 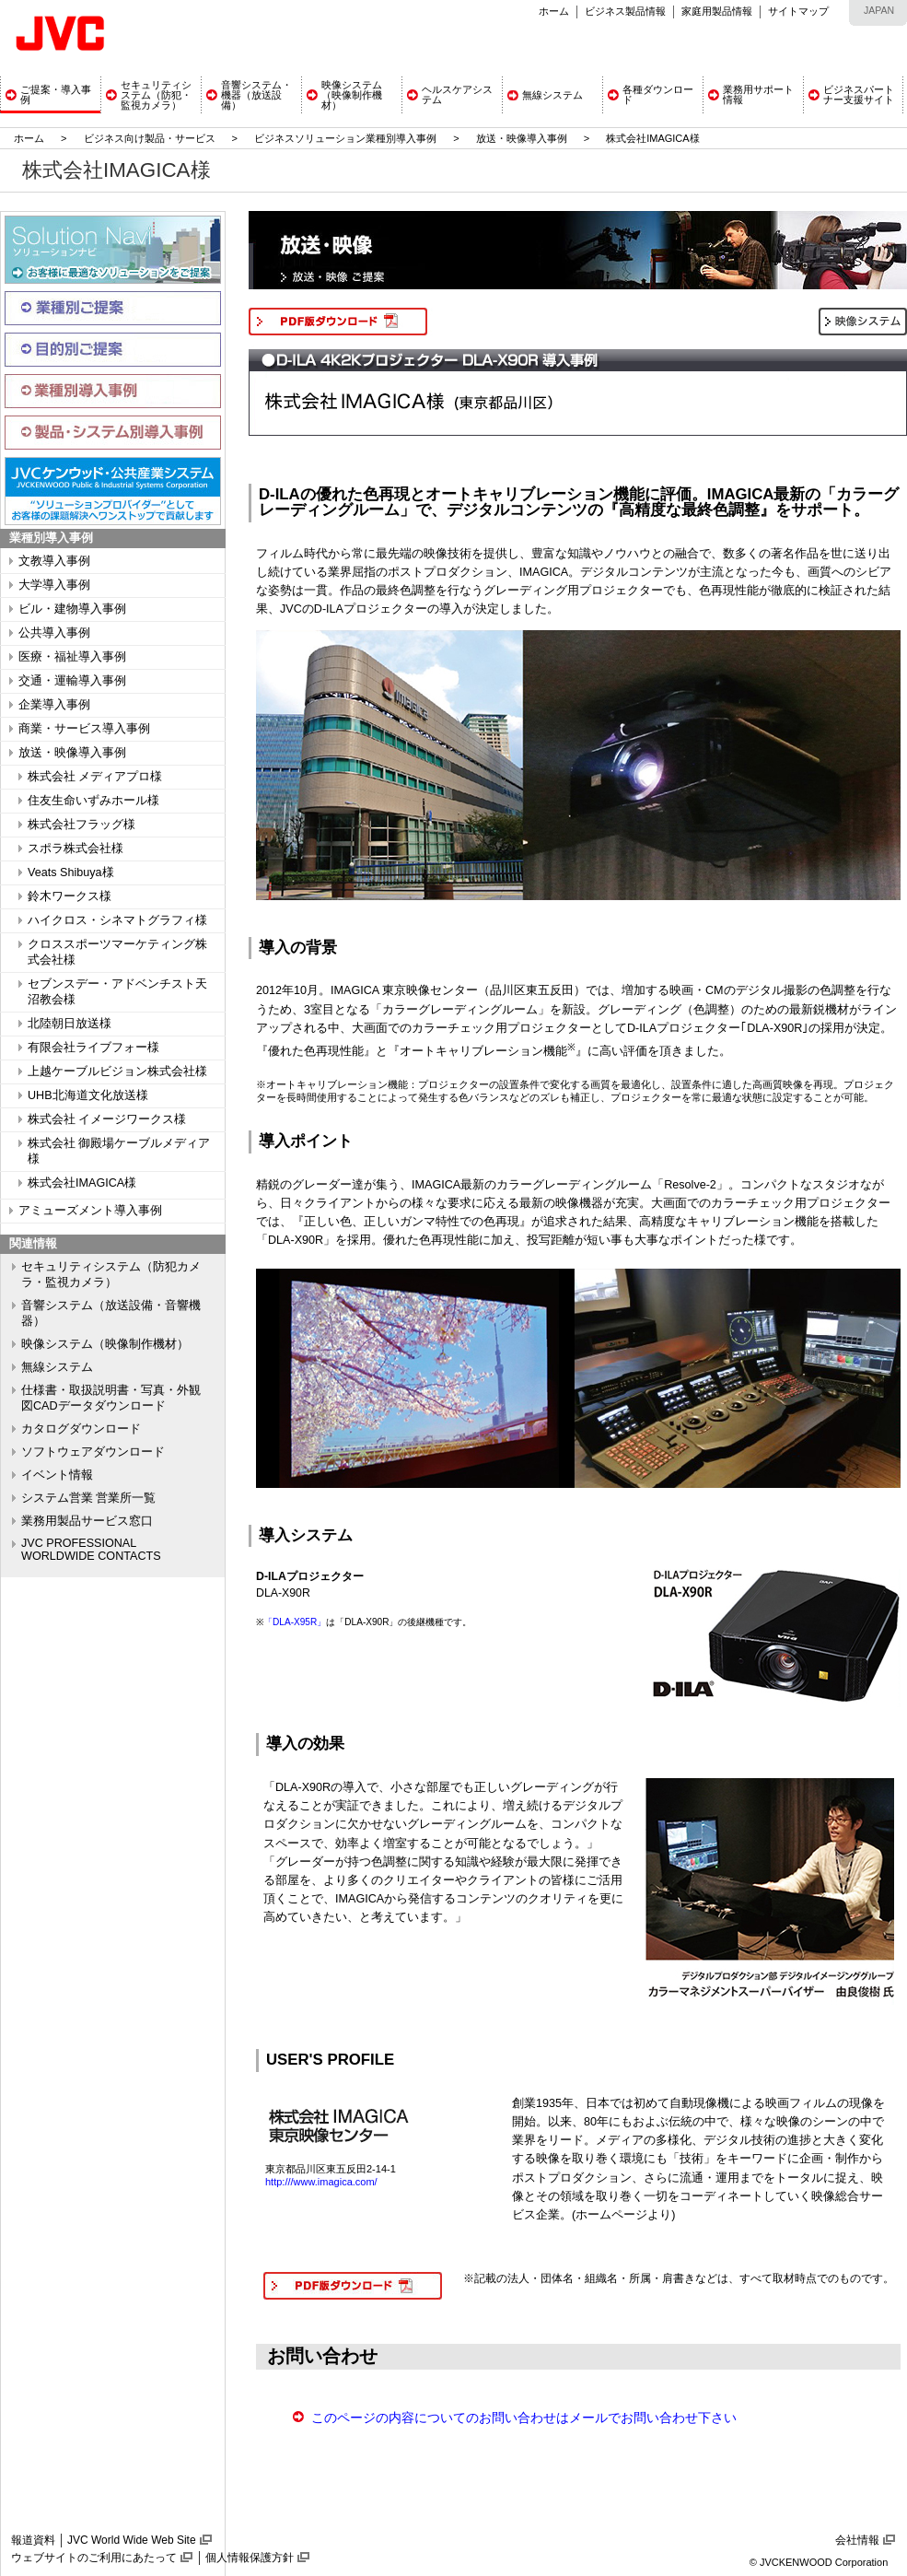 I want to click on 企業導入事例, so click(x=54, y=704).